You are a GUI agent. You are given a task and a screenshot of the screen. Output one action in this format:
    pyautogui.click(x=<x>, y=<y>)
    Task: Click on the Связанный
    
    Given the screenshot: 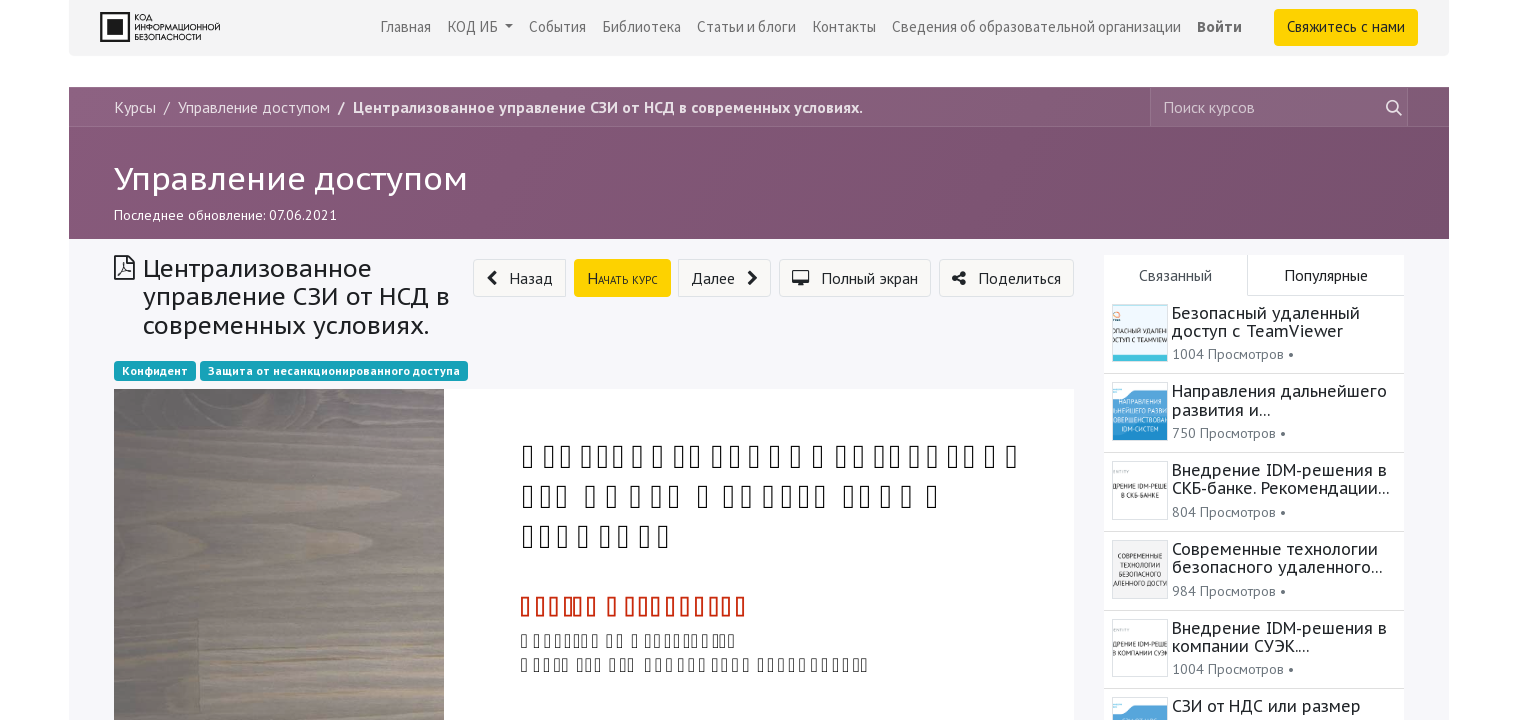 What is the action you would take?
    pyautogui.click(x=1175, y=275)
    